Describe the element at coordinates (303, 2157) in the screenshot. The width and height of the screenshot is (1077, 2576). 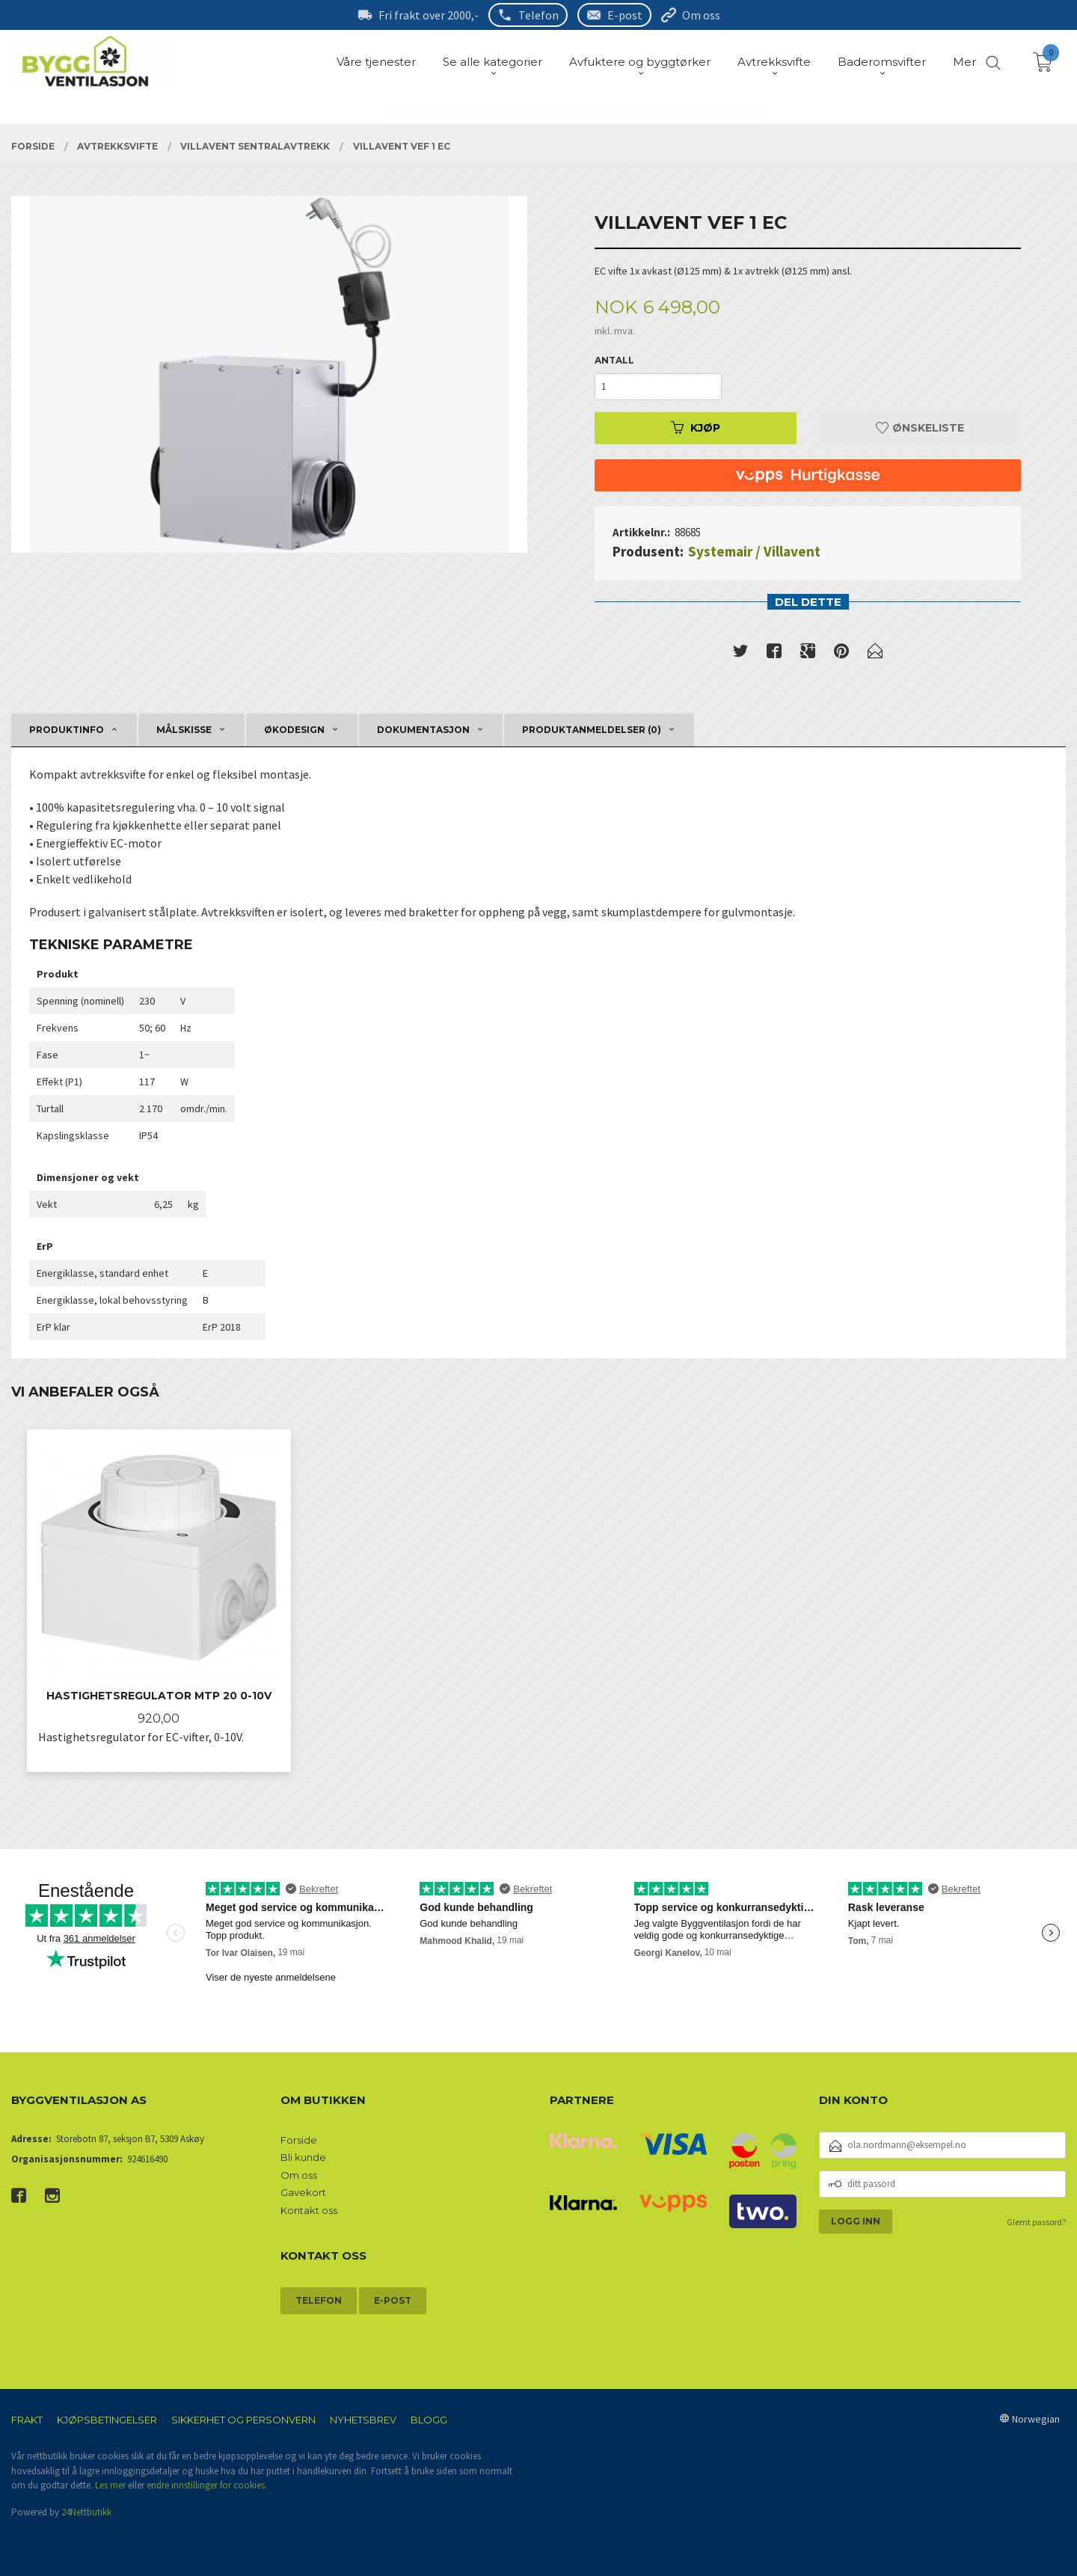
I see `Bli kunde` at that location.